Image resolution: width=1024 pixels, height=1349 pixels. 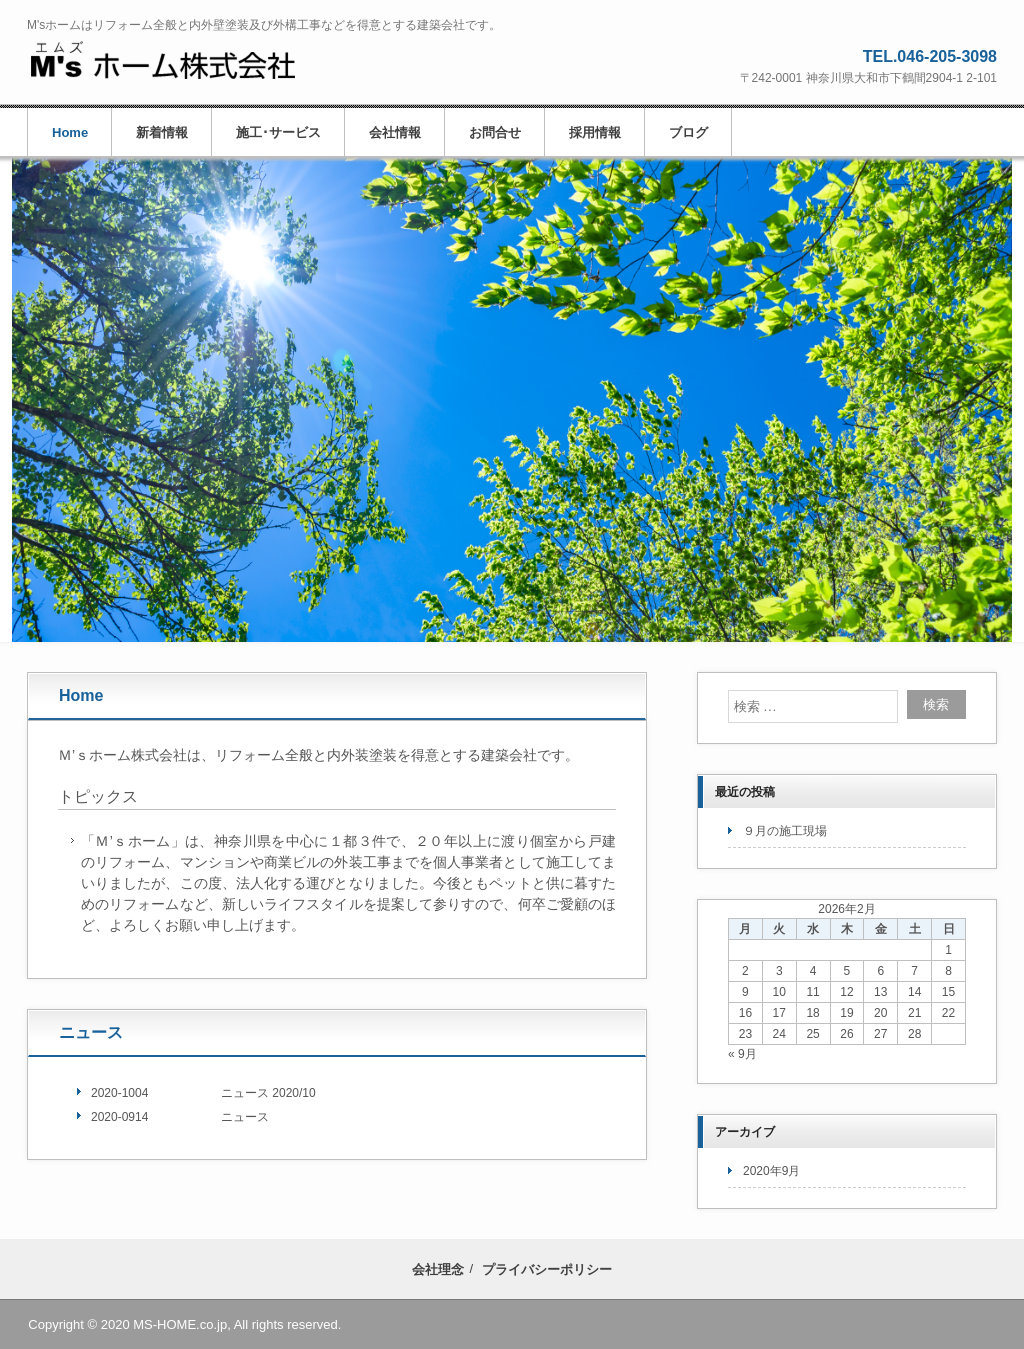 I want to click on ブログ, so click(x=688, y=132).